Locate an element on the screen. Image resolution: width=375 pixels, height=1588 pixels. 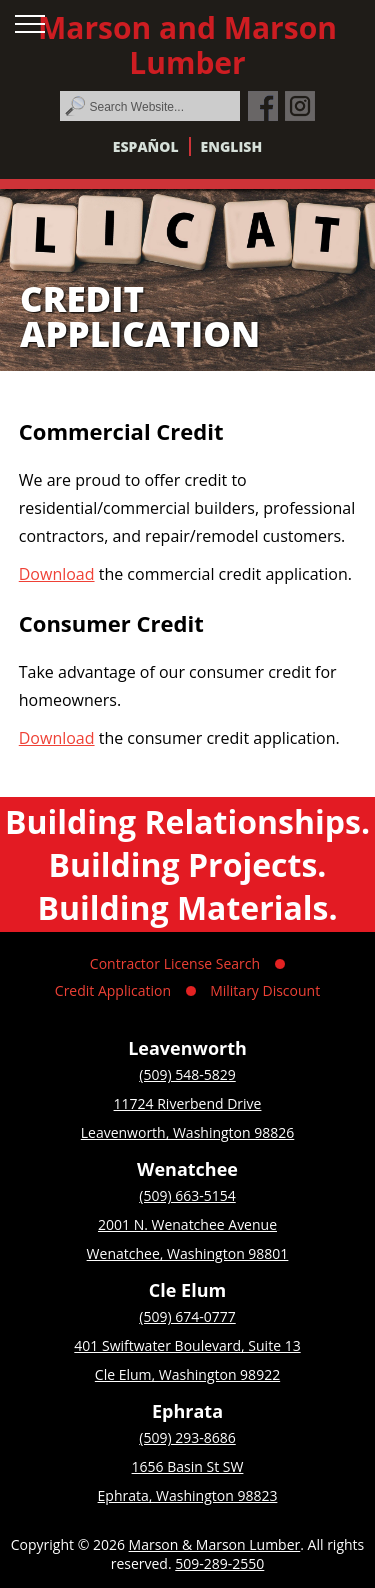
(509) 548-5829 is located at coordinates (187, 1074).